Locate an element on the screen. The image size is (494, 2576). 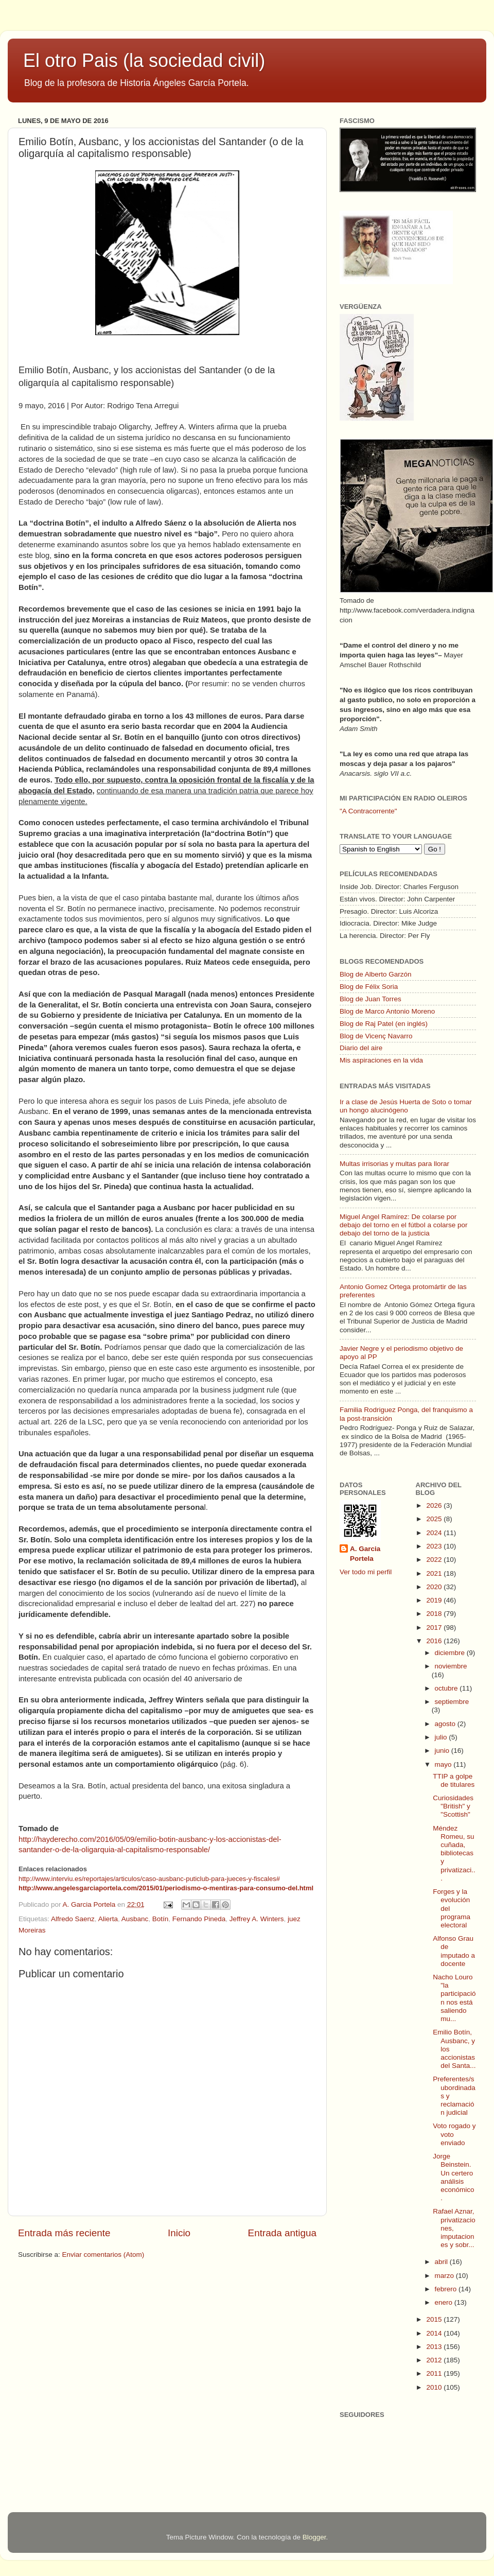
febrero is located at coordinates (447, 2289).